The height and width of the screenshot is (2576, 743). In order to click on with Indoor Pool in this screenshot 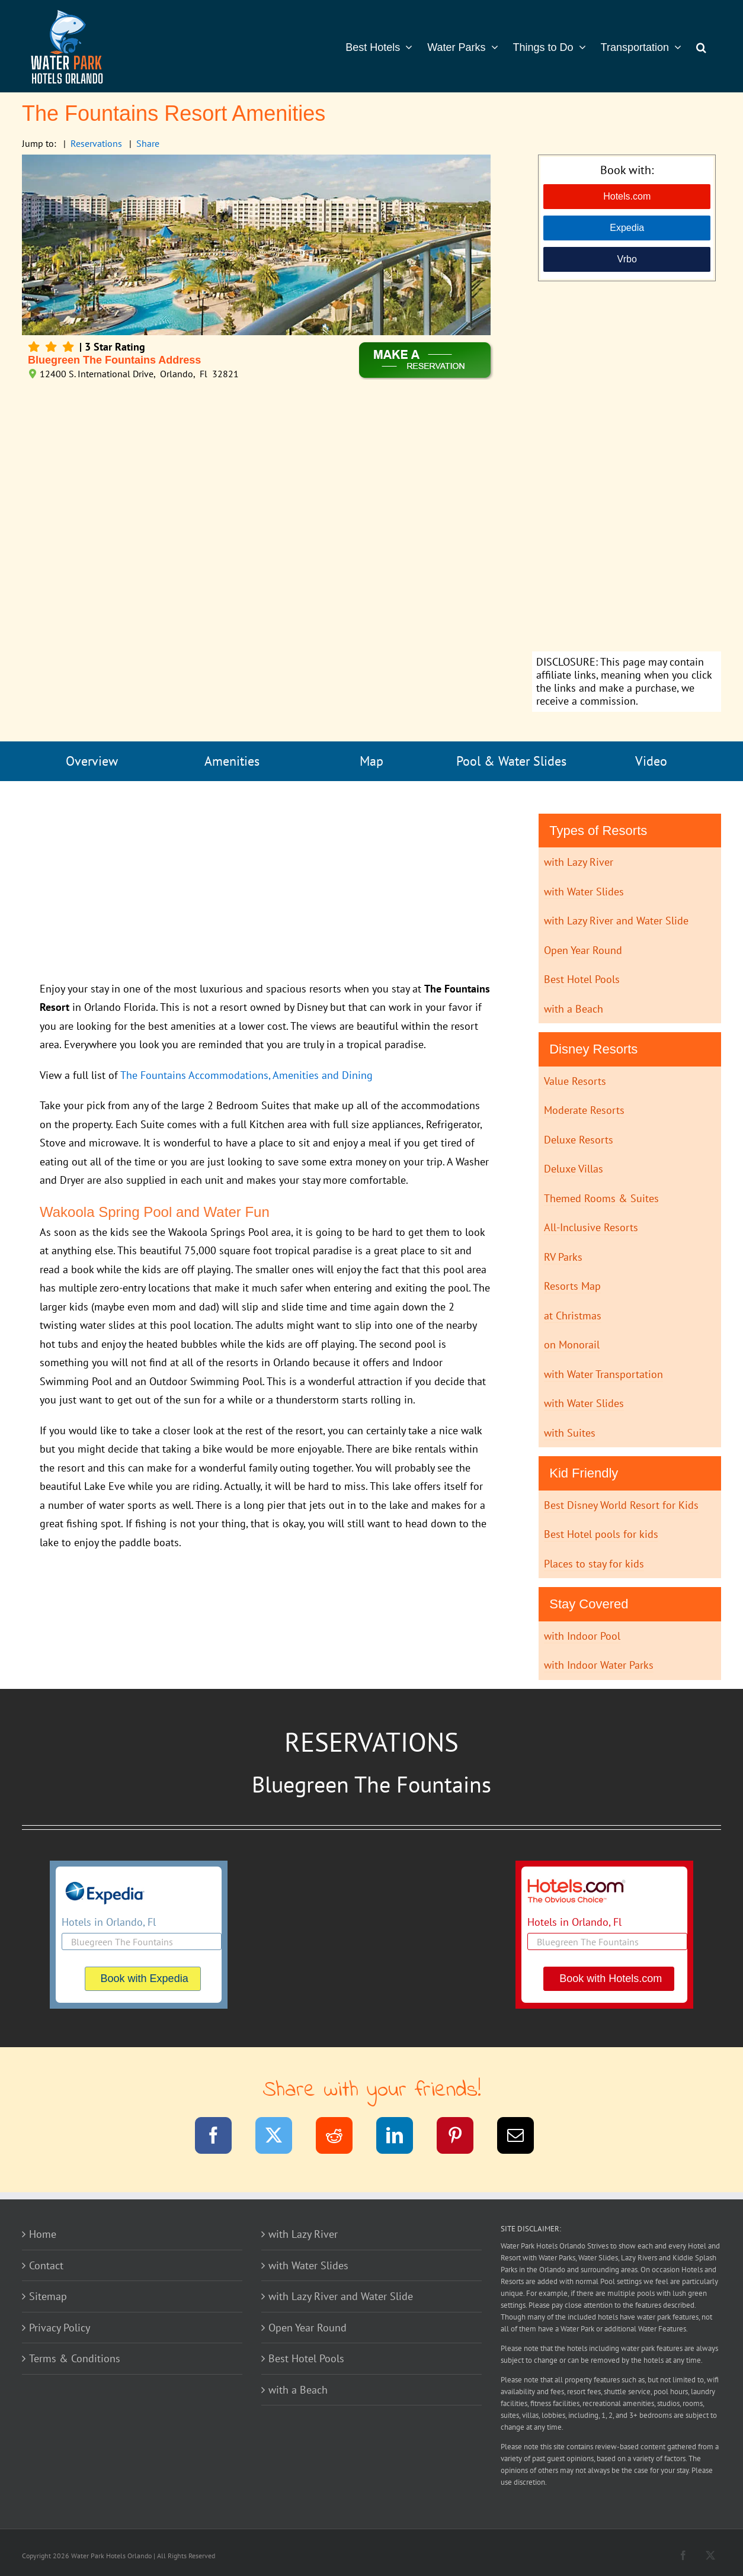, I will do `click(582, 1636)`.